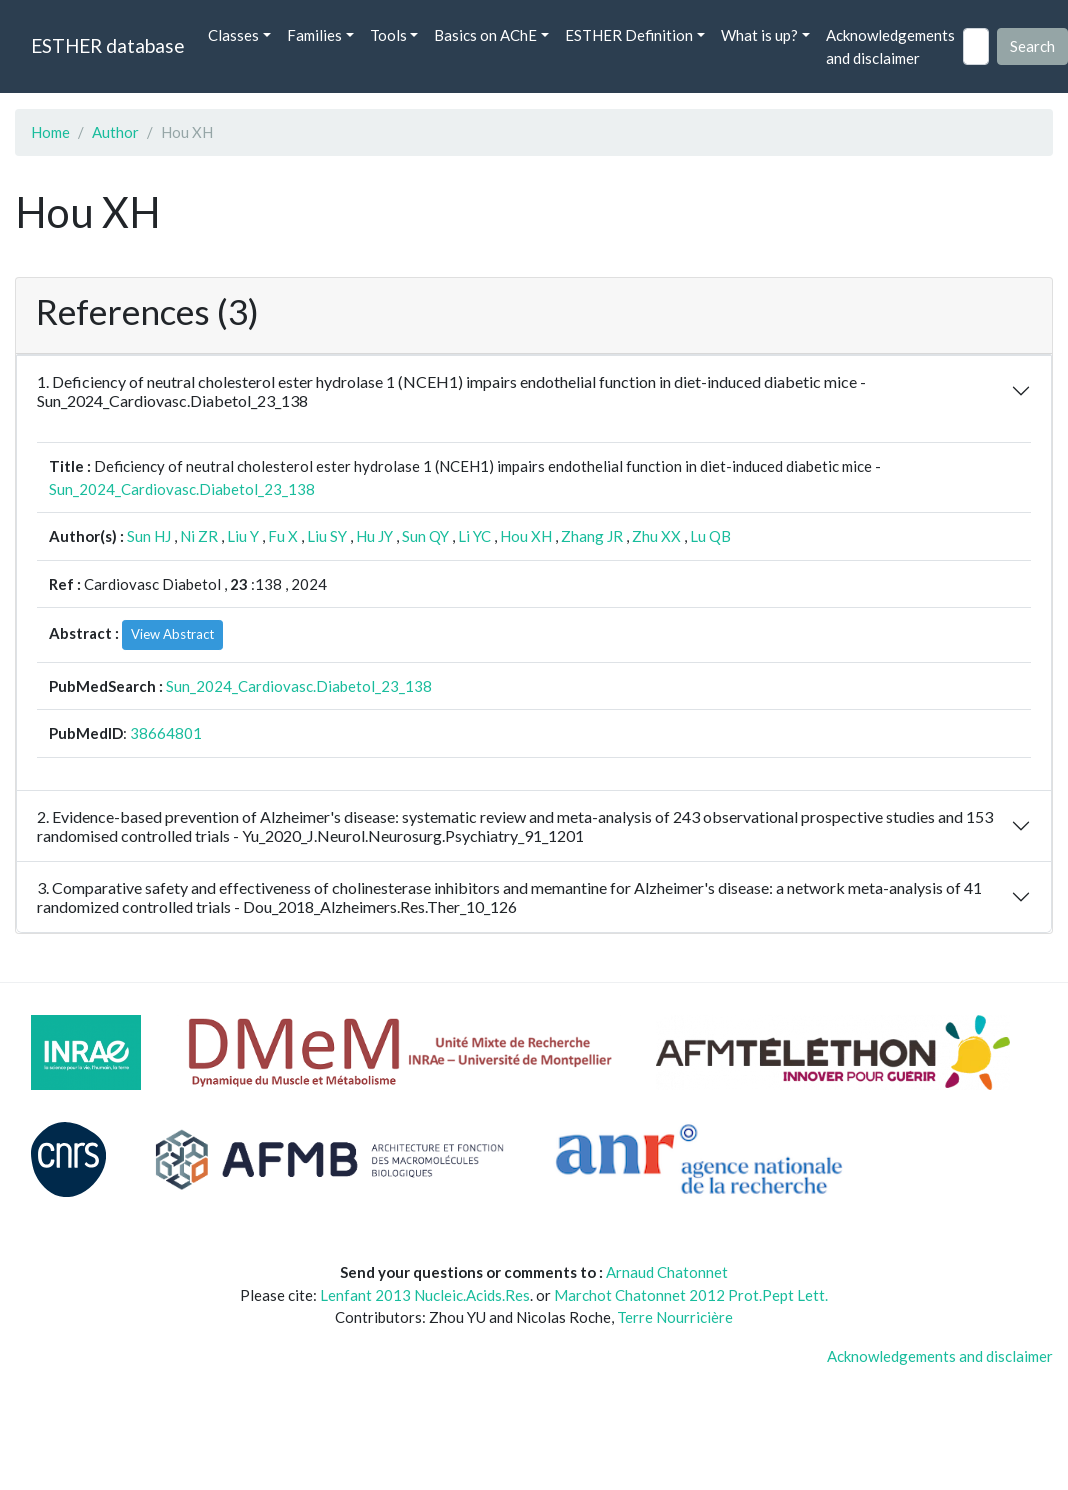 The height and width of the screenshot is (1490, 1068). What do you see at coordinates (374, 536) in the screenshot?
I see `Hu JY` at bounding box center [374, 536].